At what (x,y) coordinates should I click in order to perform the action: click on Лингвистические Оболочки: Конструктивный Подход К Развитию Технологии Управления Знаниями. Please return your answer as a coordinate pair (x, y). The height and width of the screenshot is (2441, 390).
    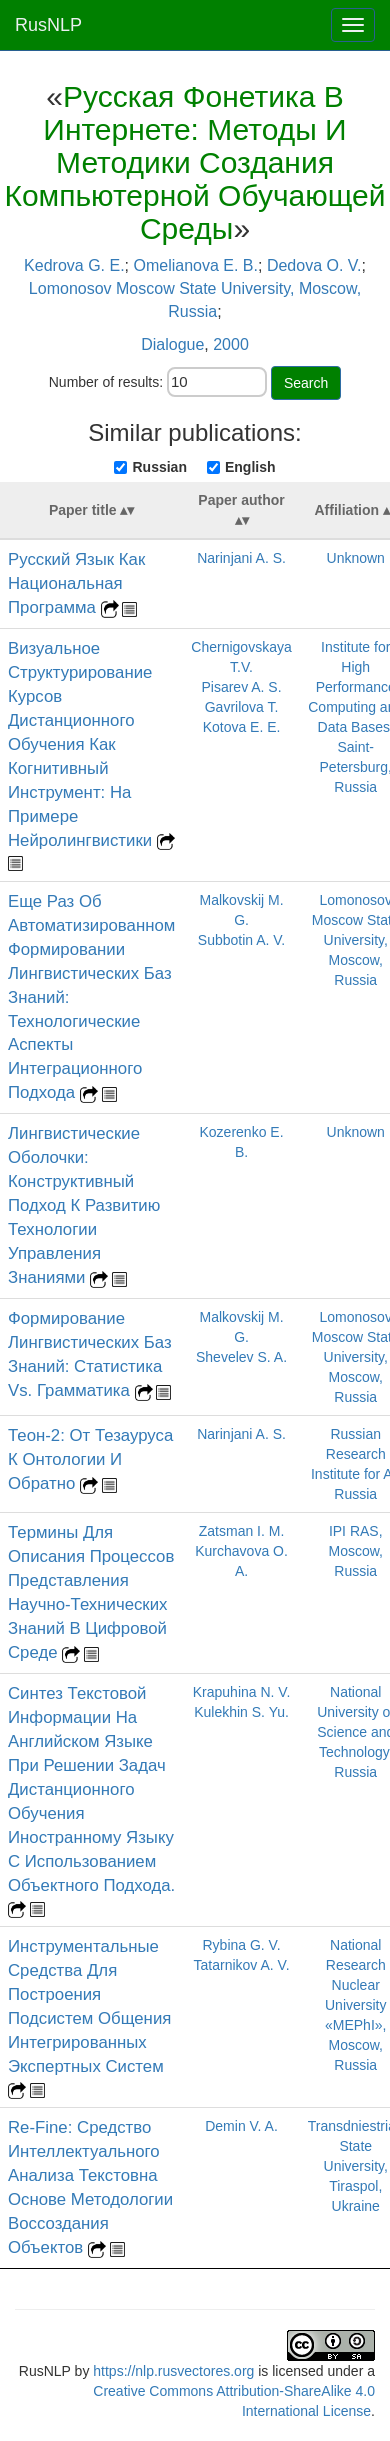
    Looking at the image, I should click on (84, 1205).